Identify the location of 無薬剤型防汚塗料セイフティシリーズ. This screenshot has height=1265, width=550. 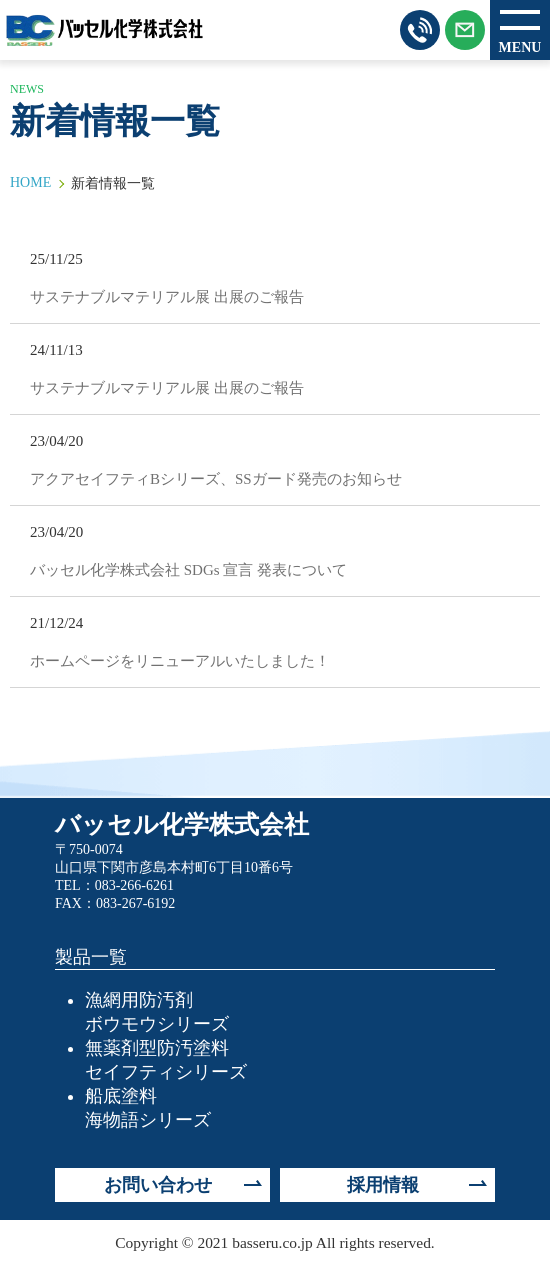
(166, 1060).